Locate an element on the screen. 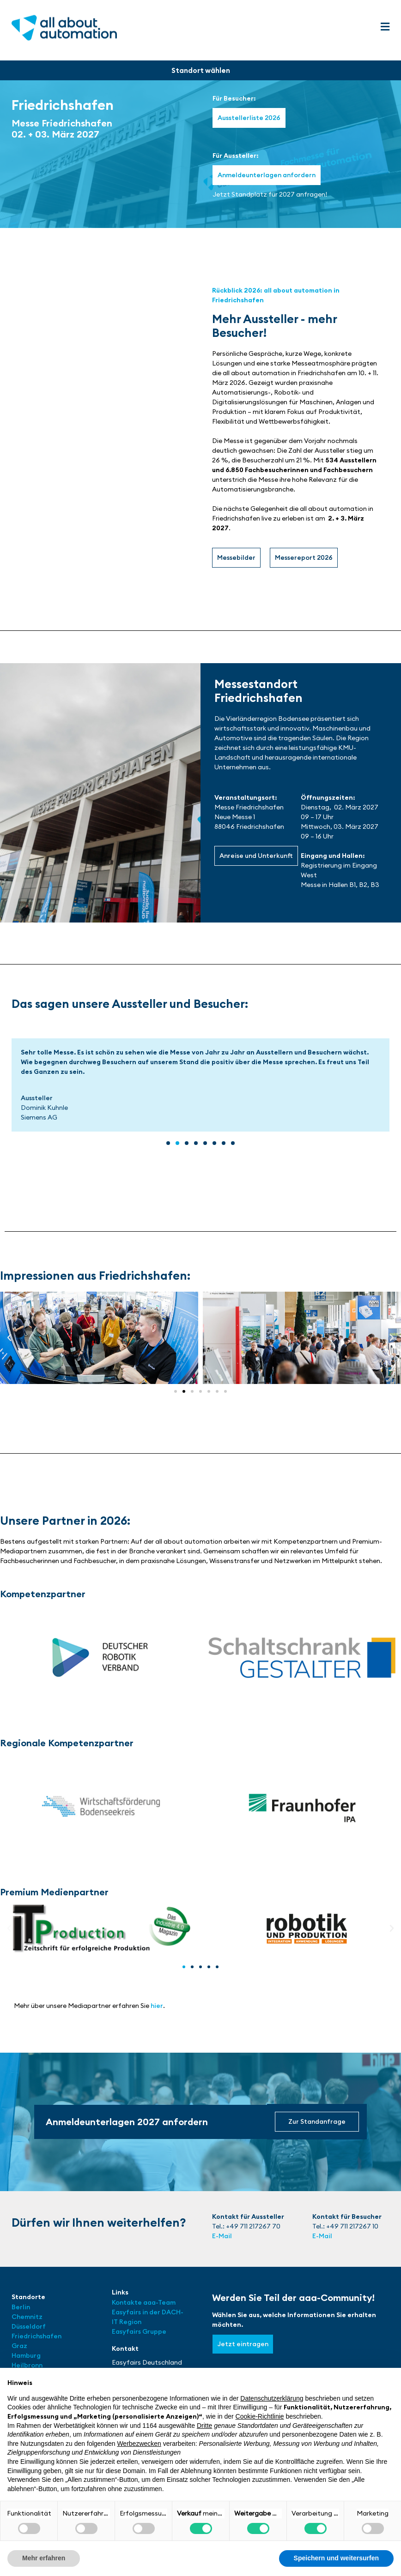 The width and height of the screenshot is (401, 2576). Chemnitz is located at coordinates (27, 2316).